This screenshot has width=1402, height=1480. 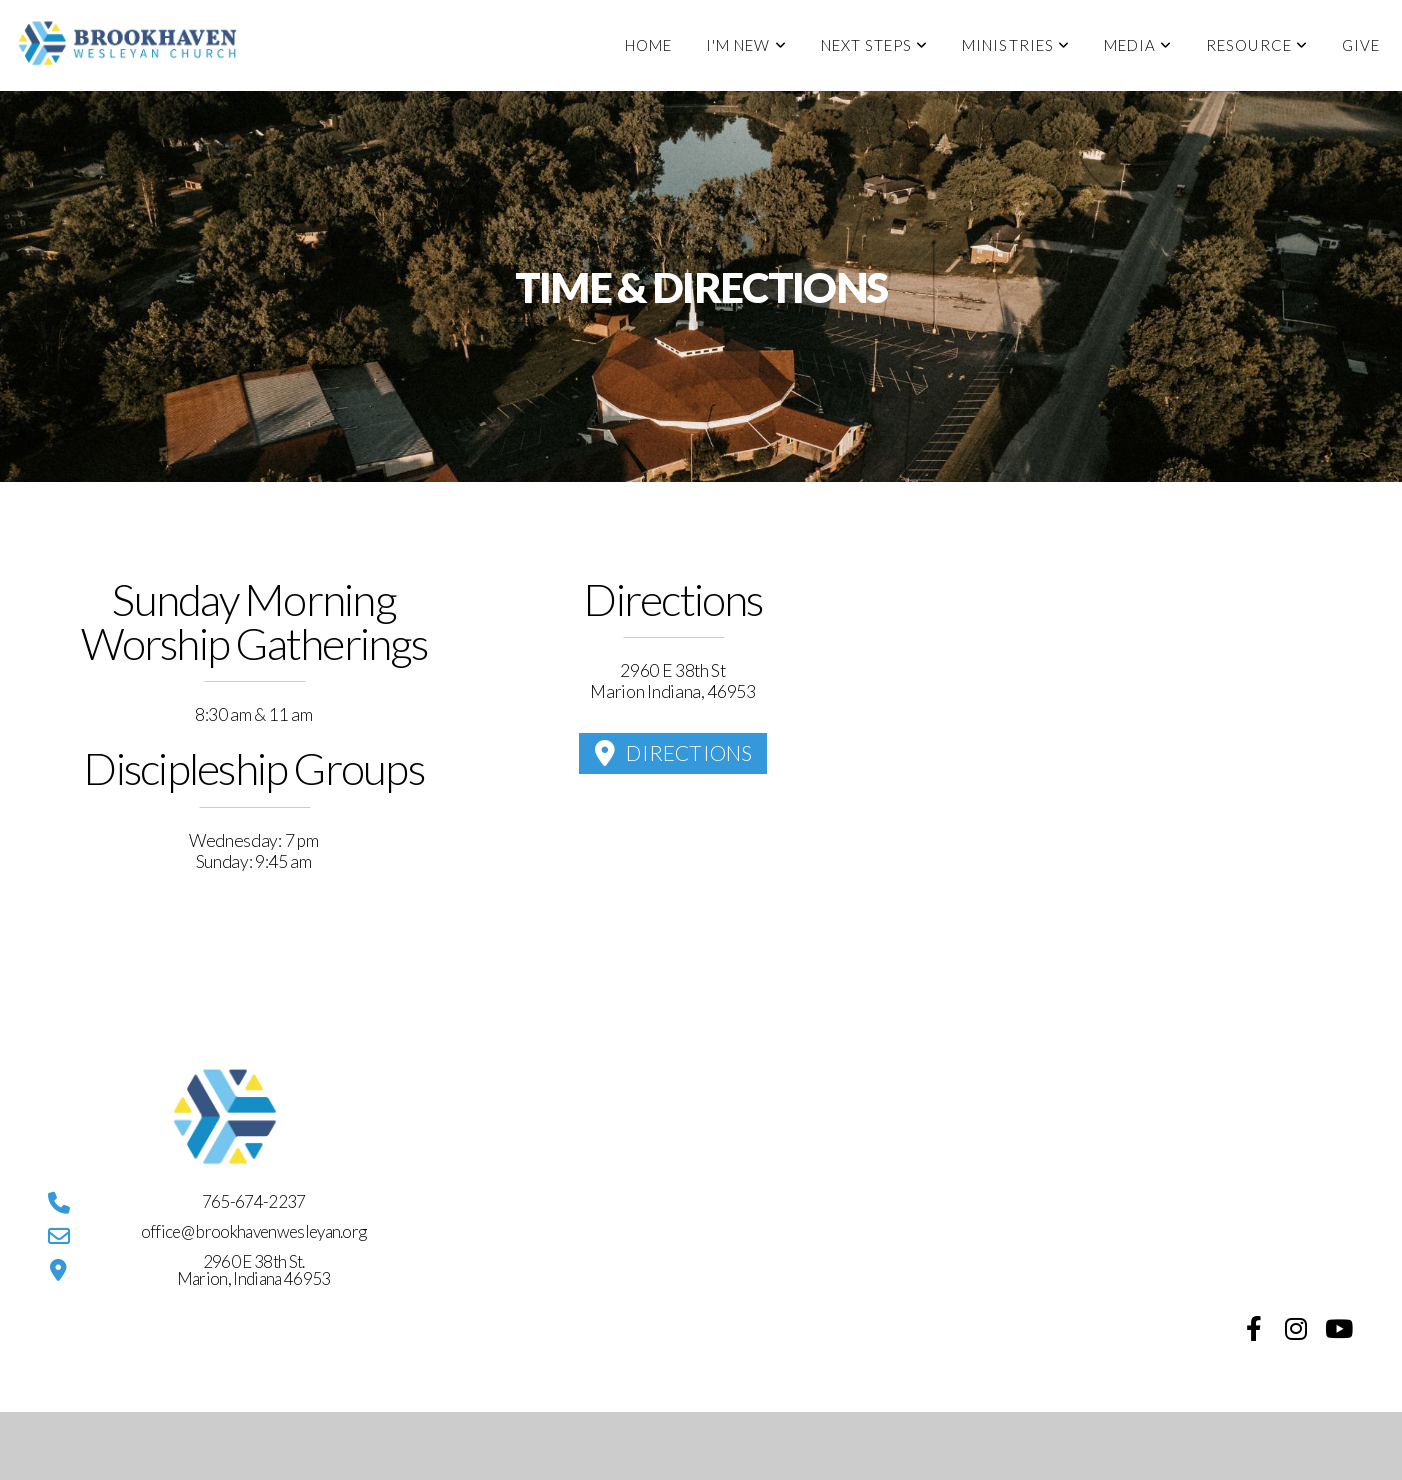 What do you see at coordinates (746, 45) in the screenshot?
I see `I'm New` at bounding box center [746, 45].